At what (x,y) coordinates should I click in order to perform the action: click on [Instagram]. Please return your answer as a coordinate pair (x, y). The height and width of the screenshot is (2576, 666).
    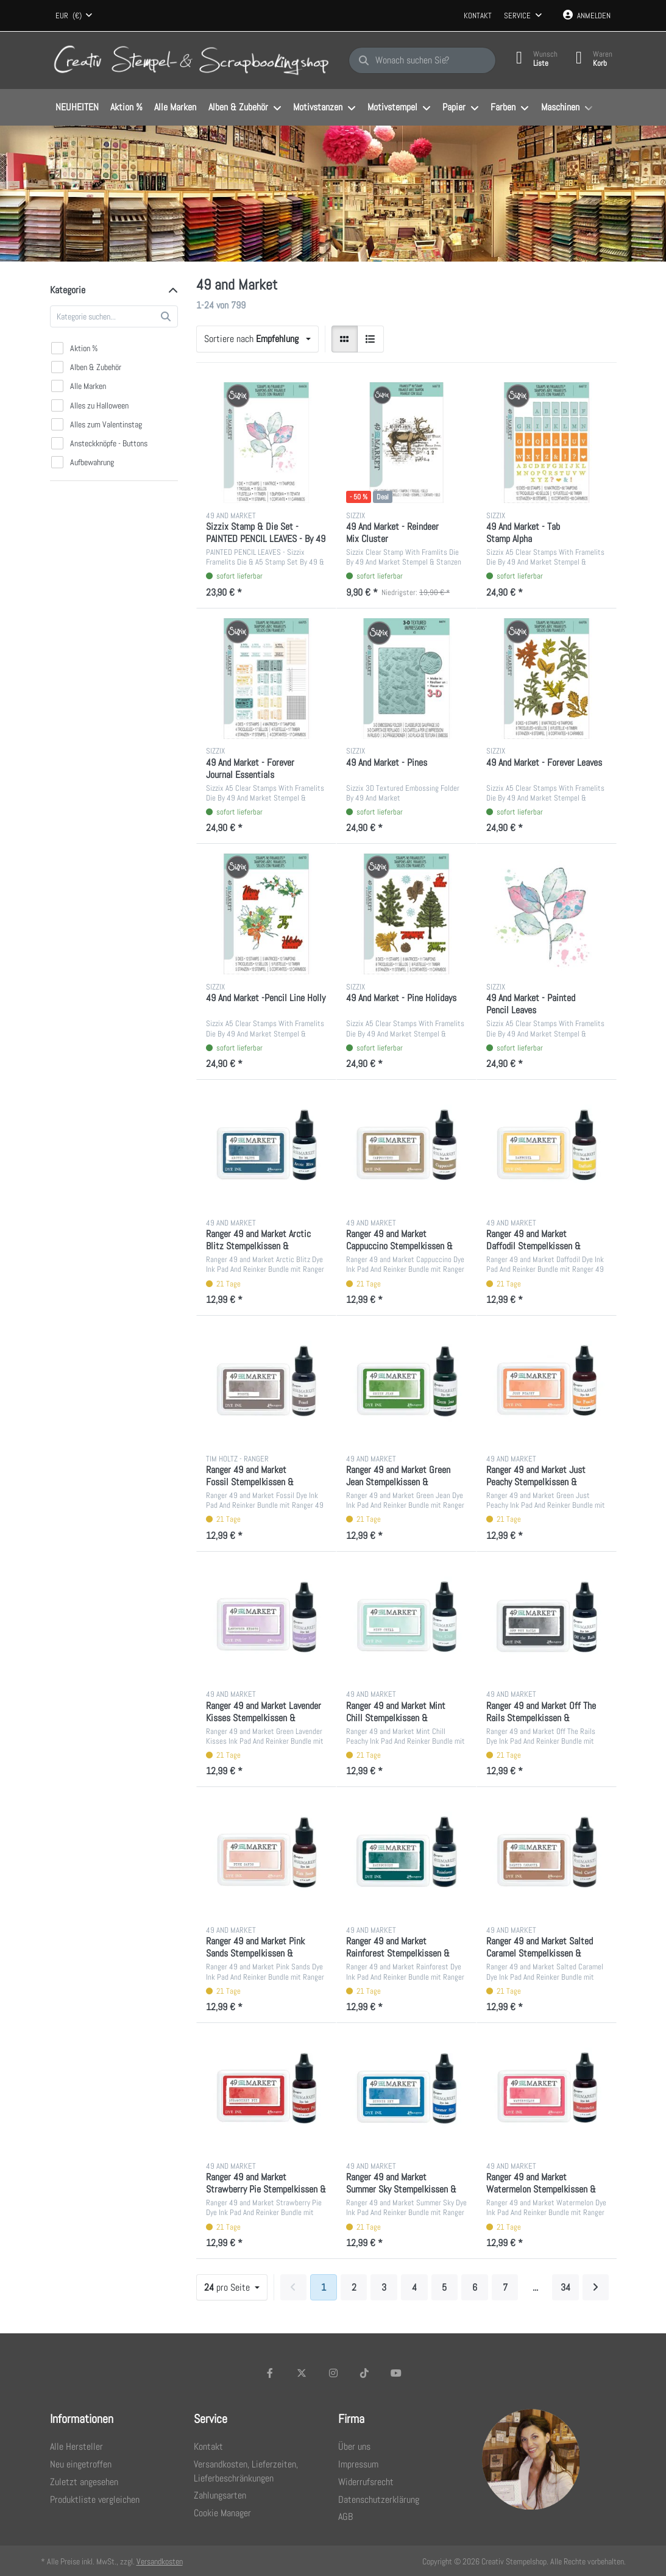
    Looking at the image, I should click on (333, 2373).